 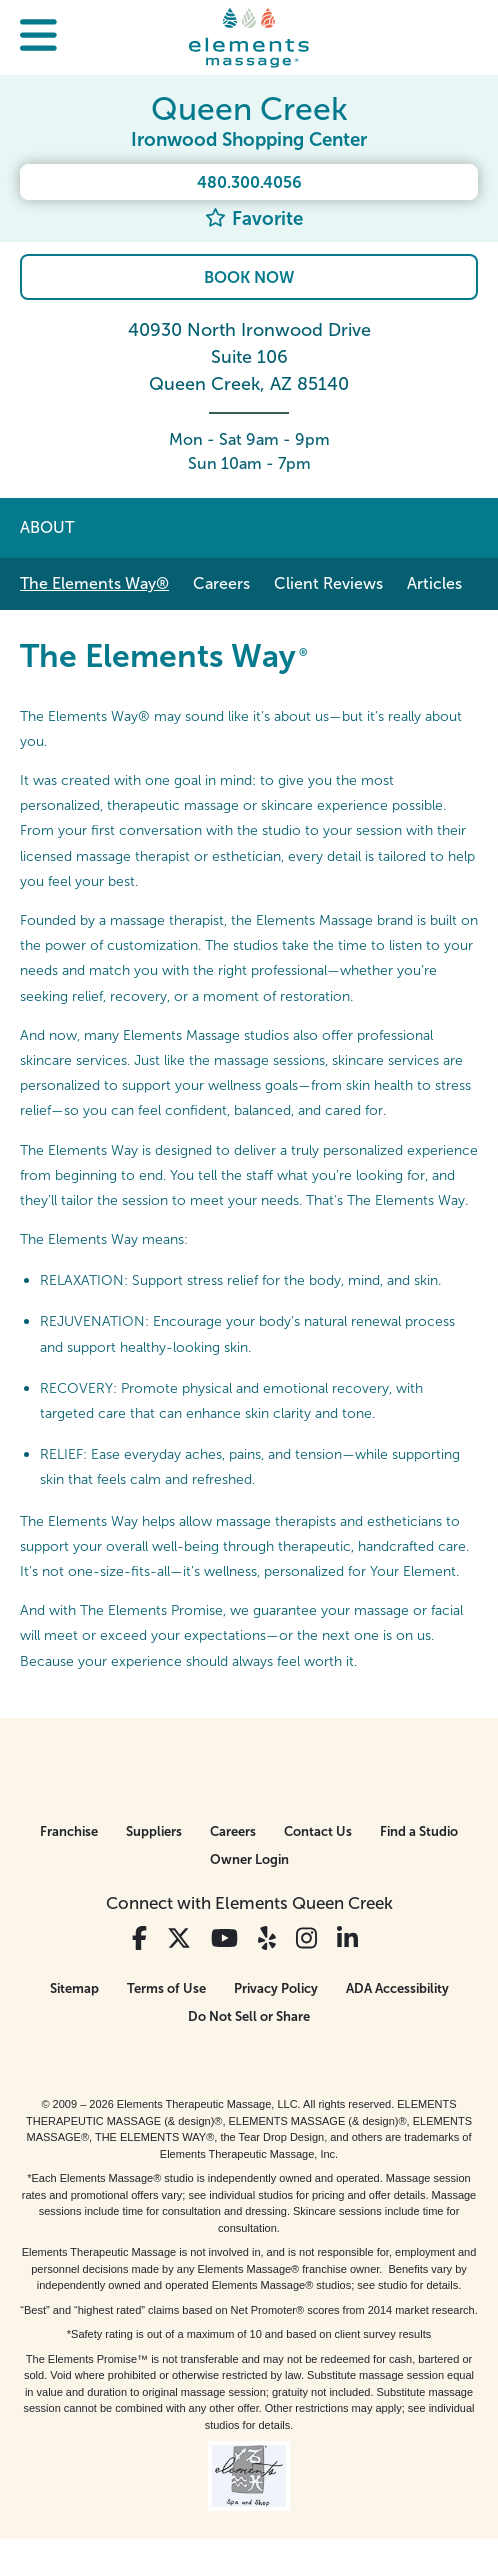 What do you see at coordinates (249, 277) in the screenshot?
I see `Book Now` at bounding box center [249, 277].